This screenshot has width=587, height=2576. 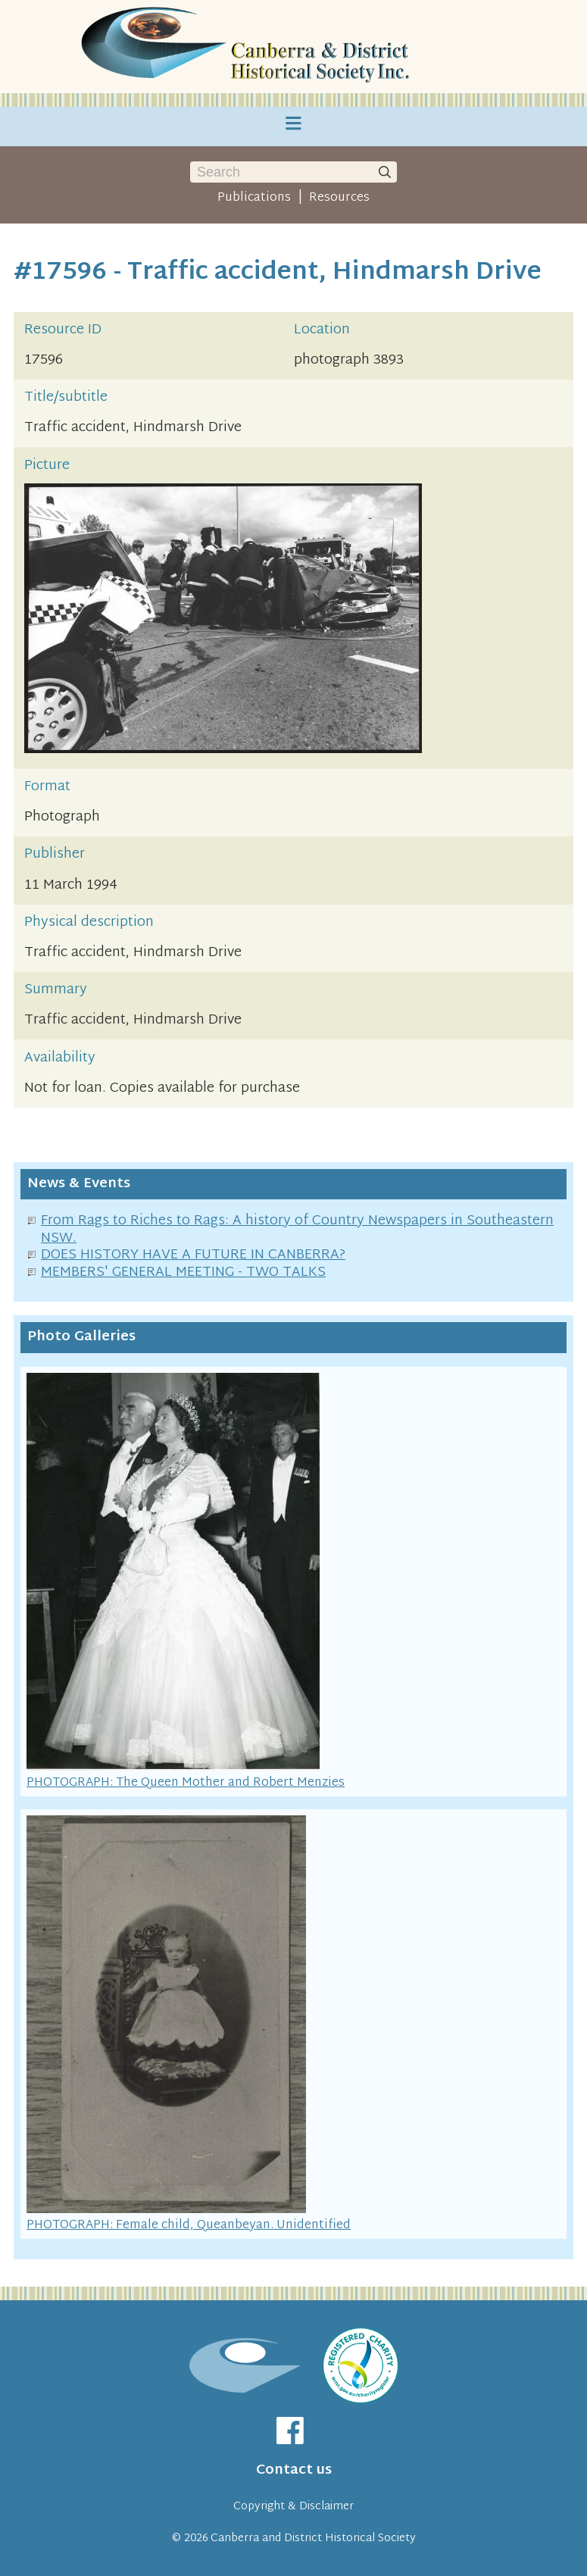 What do you see at coordinates (294, 2470) in the screenshot?
I see `Contact us` at bounding box center [294, 2470].